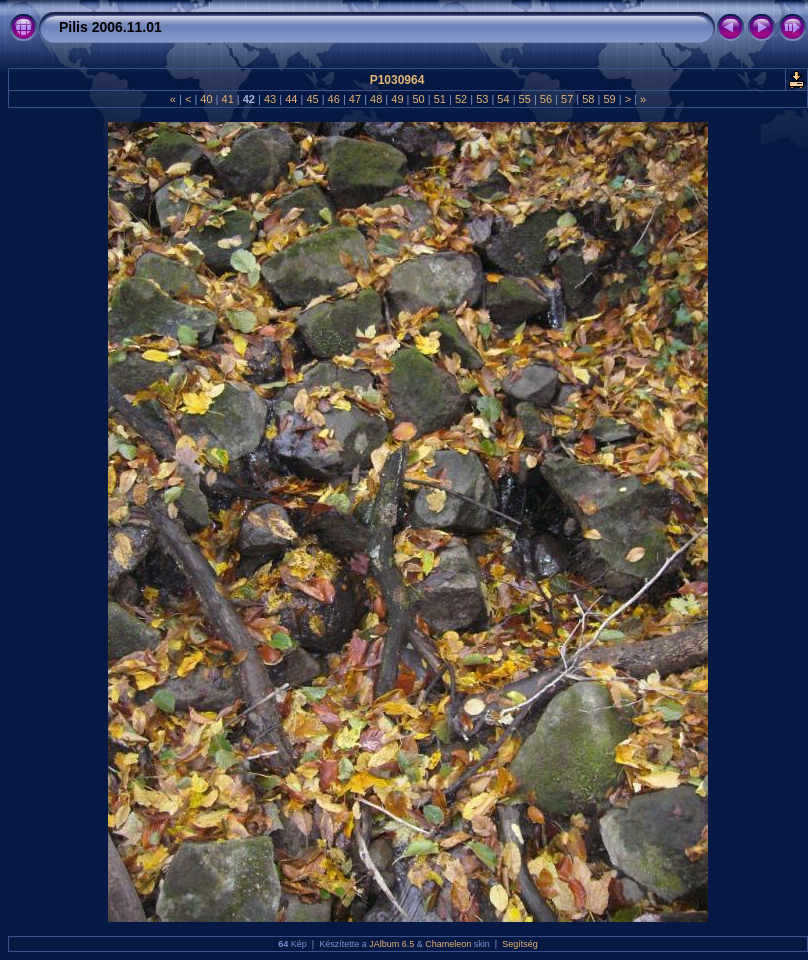 This screenshot has width=808, height=960. Describe the element at coordinates (567, 99) in the screenshot. I see `57` at that location.